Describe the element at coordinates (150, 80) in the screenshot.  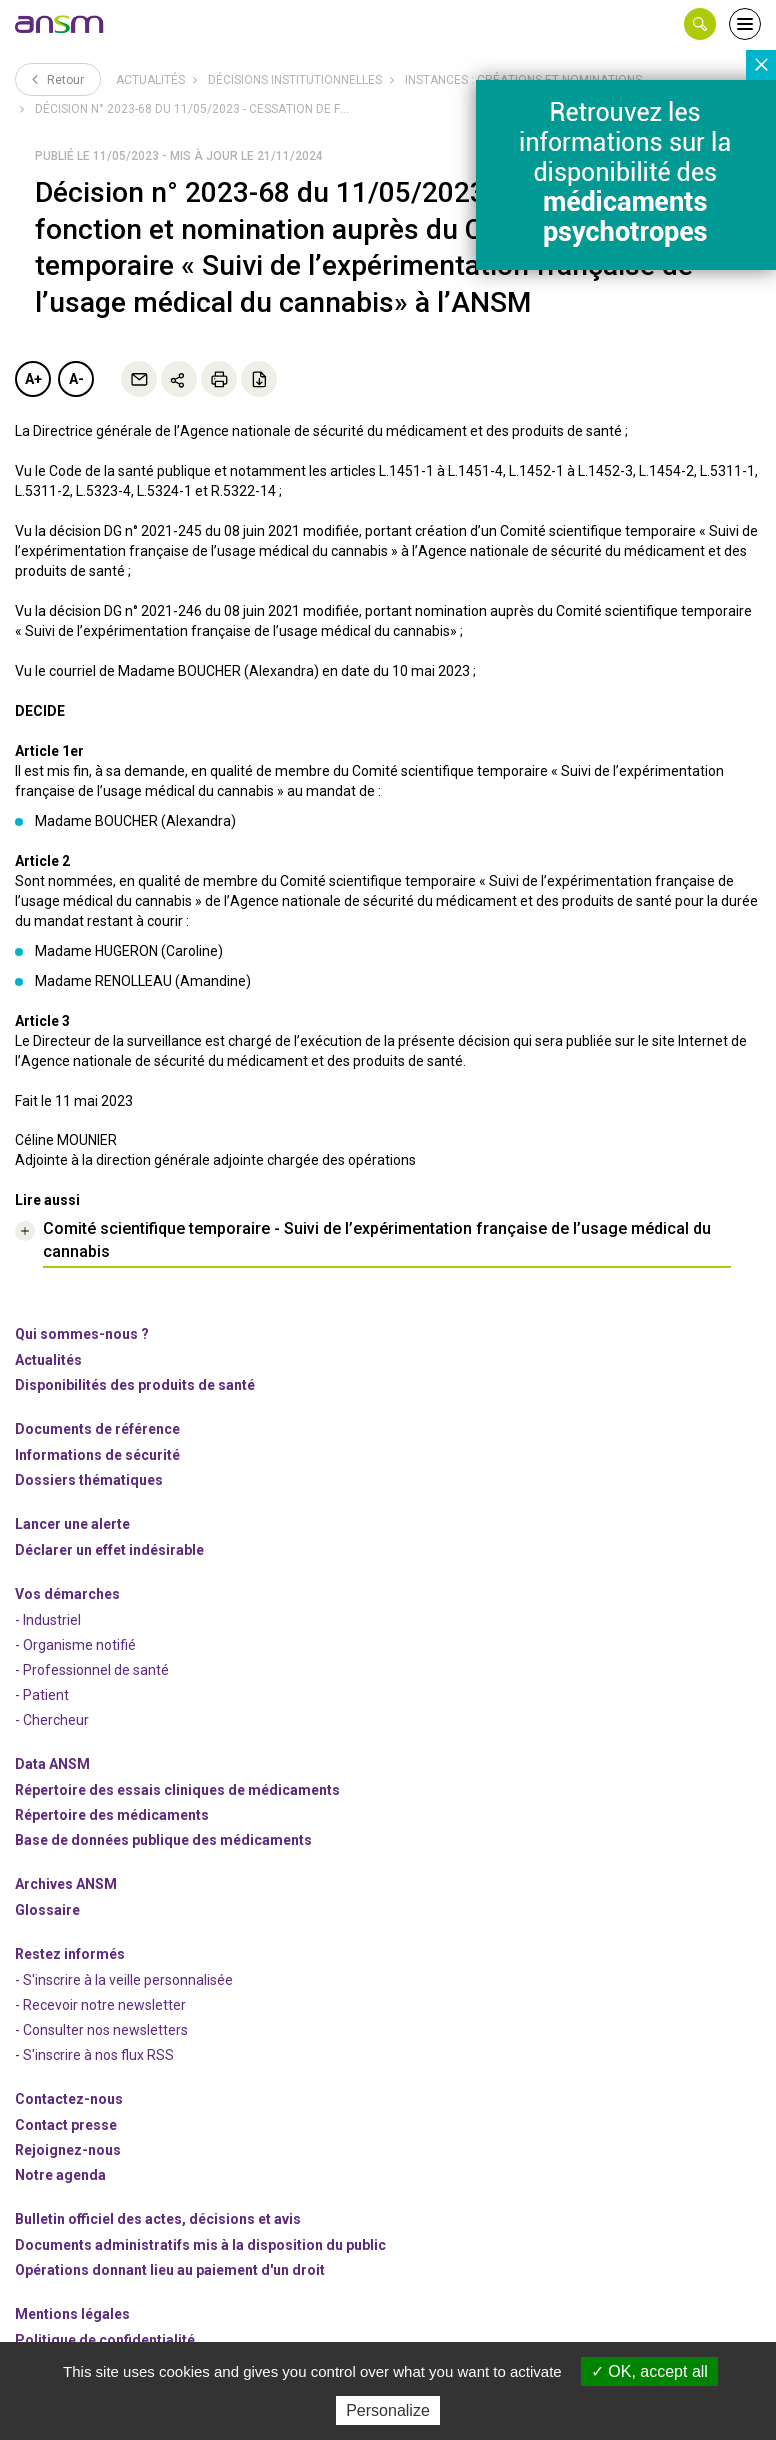
I see `Actualités` at that location.